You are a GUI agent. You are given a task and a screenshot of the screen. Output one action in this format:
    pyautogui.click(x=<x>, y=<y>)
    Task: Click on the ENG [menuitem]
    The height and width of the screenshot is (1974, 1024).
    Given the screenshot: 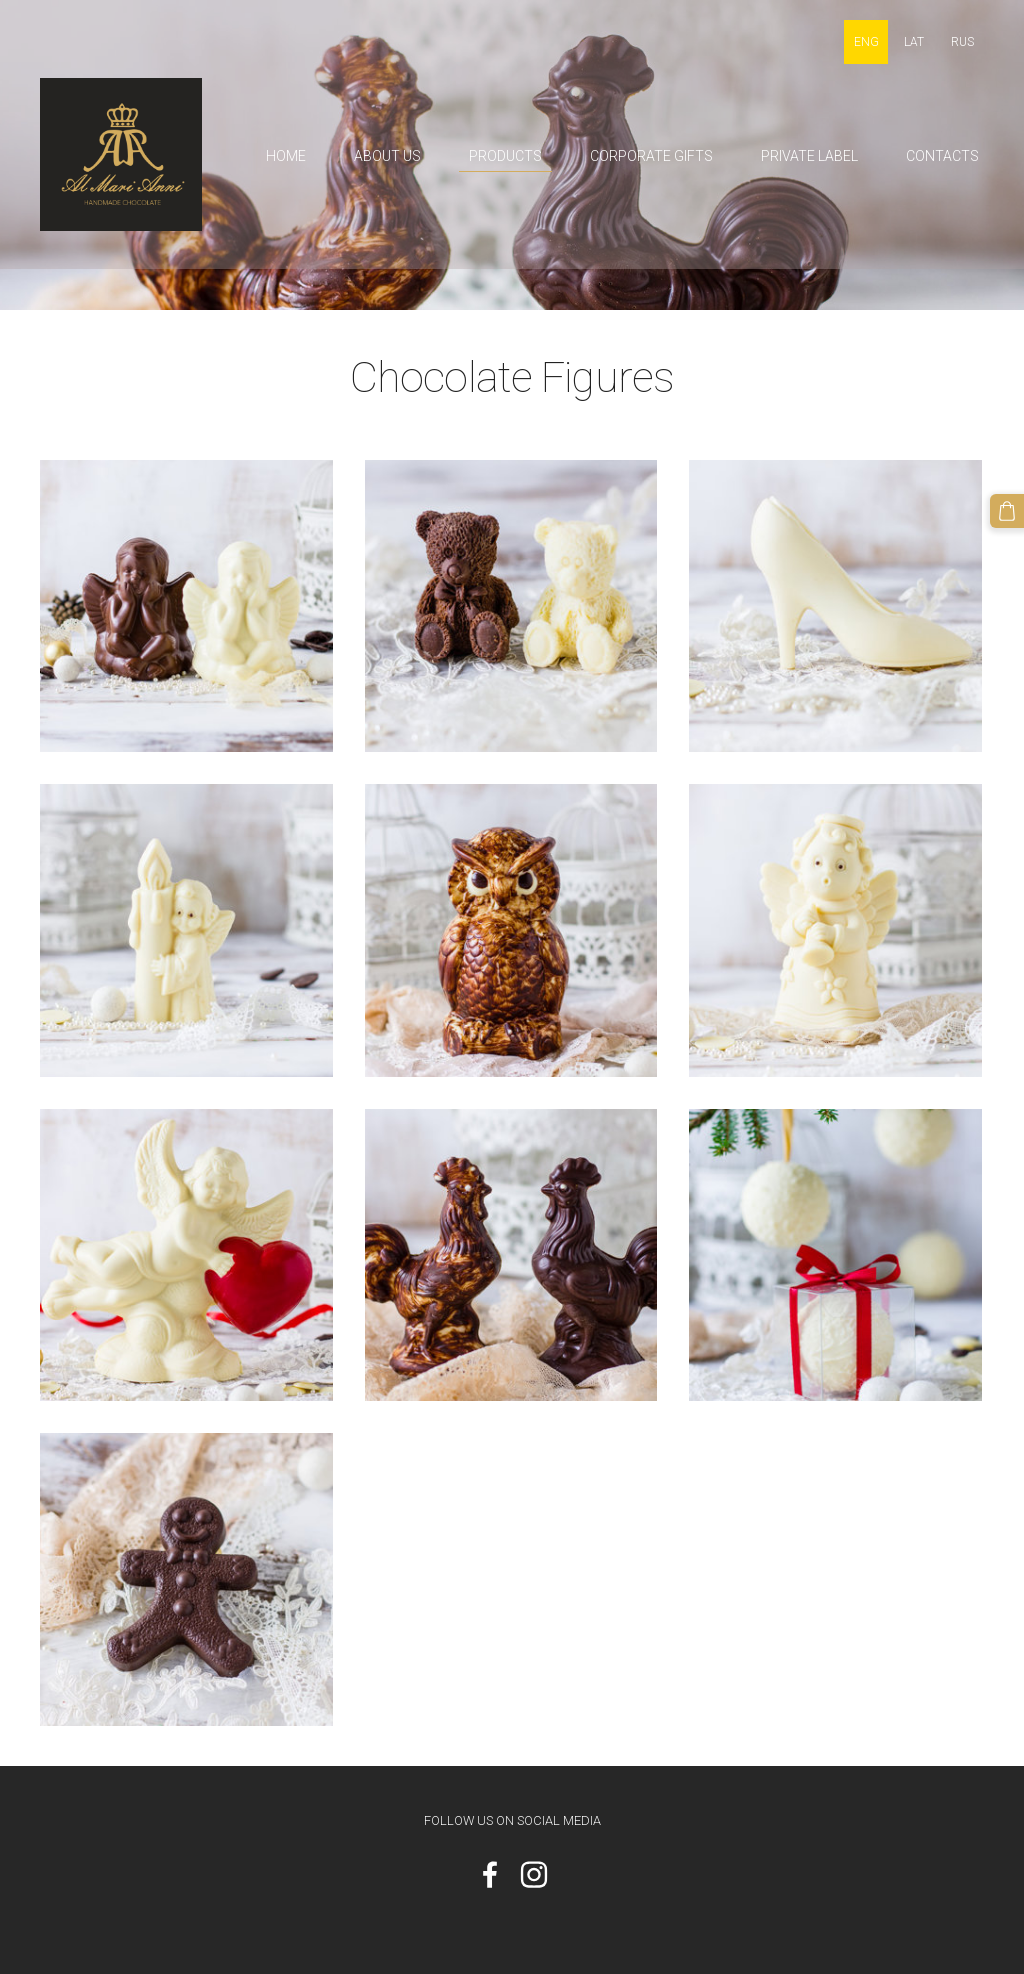 What is the action you would take?
    pyautogui.click(x=866, y=42)
    